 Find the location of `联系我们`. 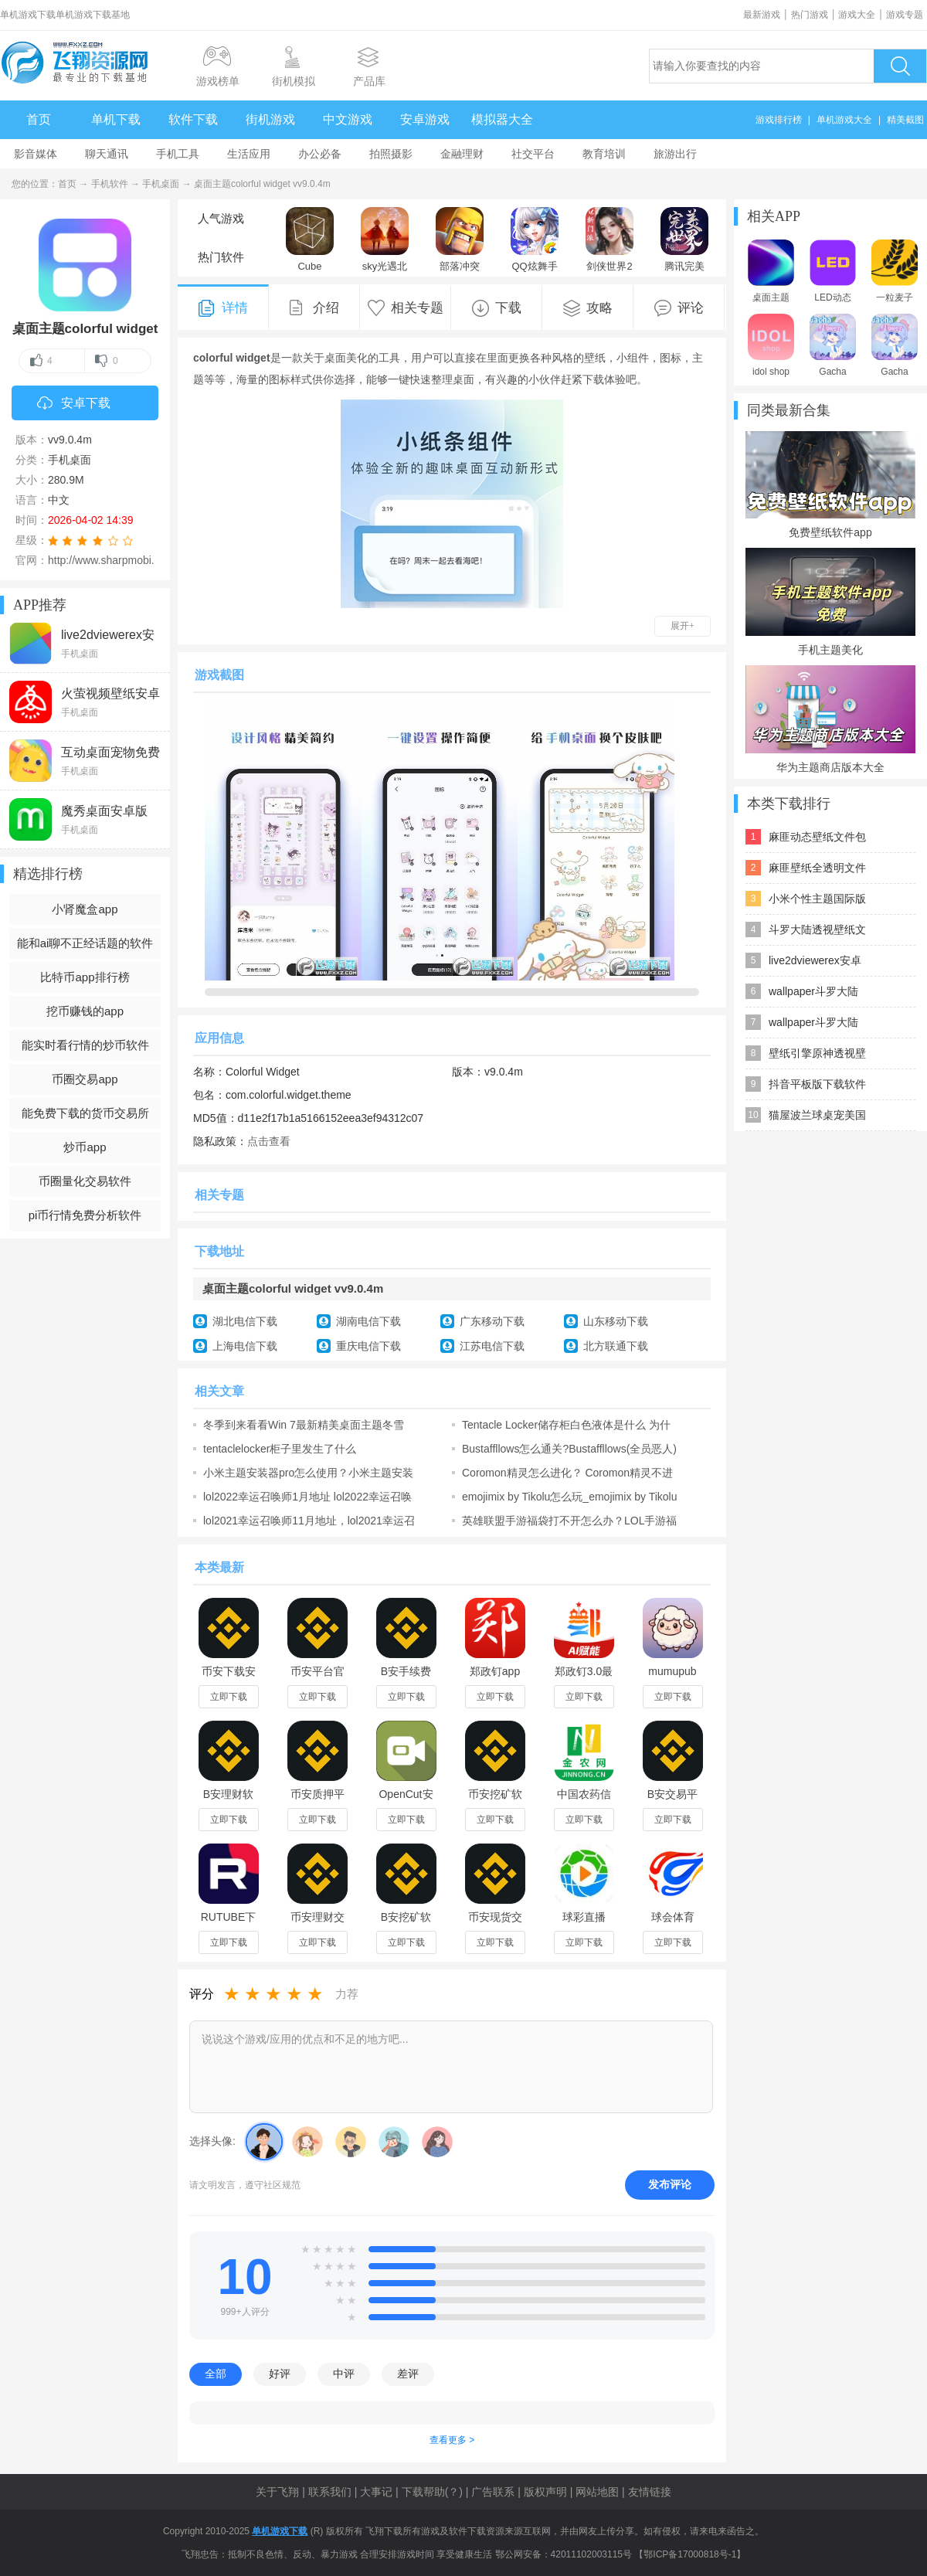

联系我们 is located at coordinates (329, 2492).